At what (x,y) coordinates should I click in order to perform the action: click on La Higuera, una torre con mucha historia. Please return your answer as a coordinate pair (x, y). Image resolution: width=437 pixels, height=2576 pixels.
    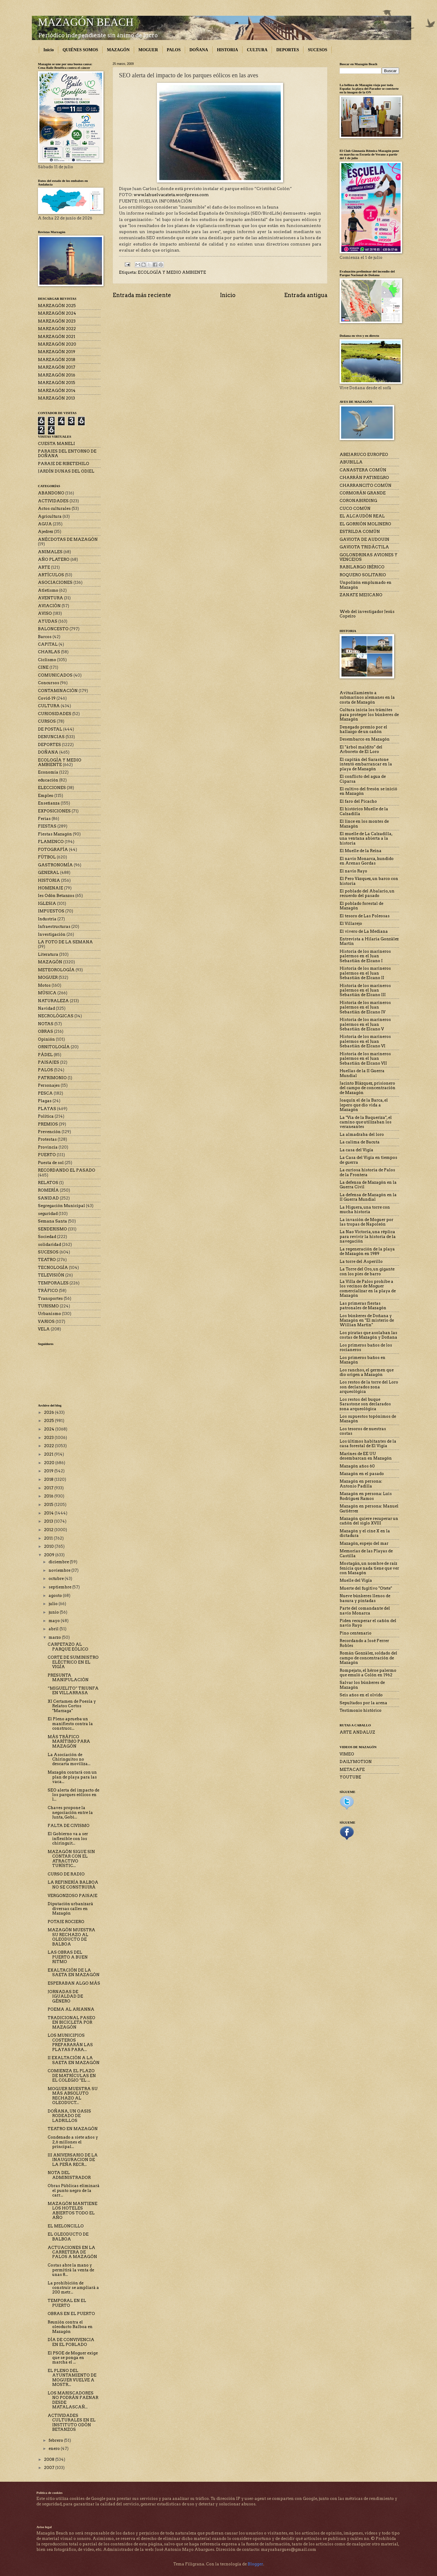
    Looking at the image, I should click on (365, 1209).